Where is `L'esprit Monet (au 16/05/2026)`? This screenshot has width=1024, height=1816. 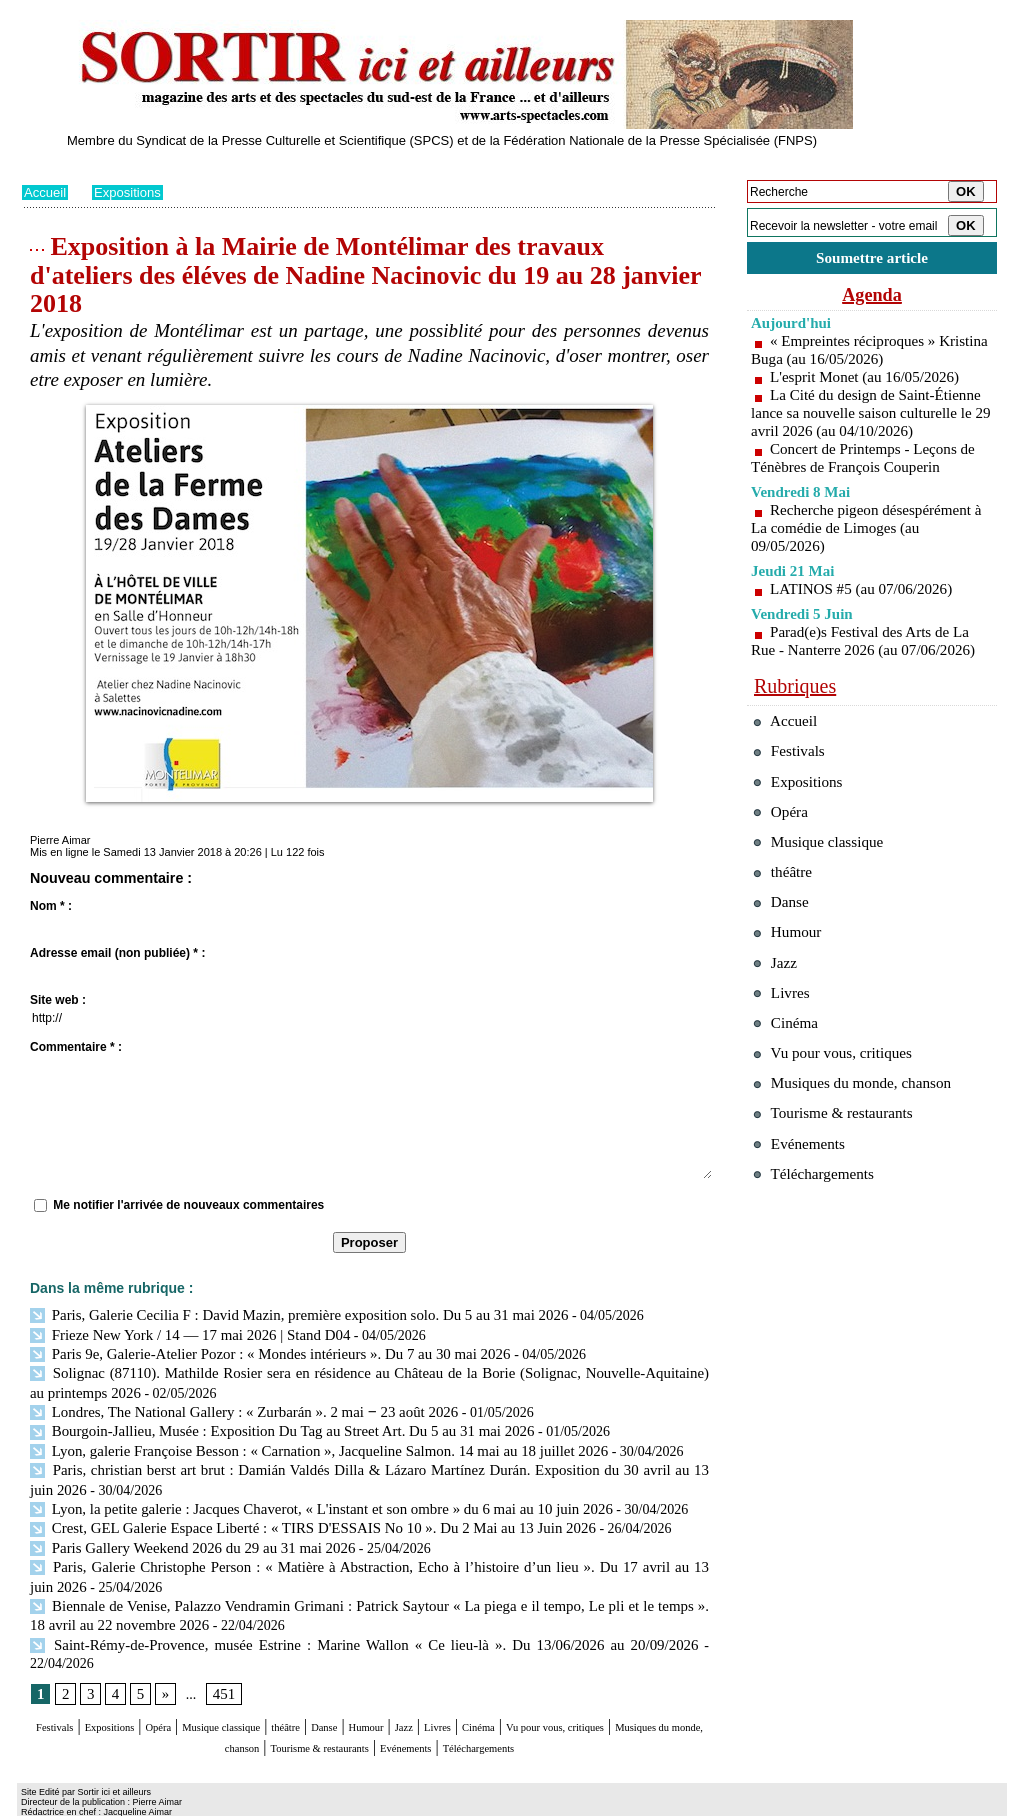
L'esprit Monet (au 16/05/2026) is located at coordinates (870, 380).